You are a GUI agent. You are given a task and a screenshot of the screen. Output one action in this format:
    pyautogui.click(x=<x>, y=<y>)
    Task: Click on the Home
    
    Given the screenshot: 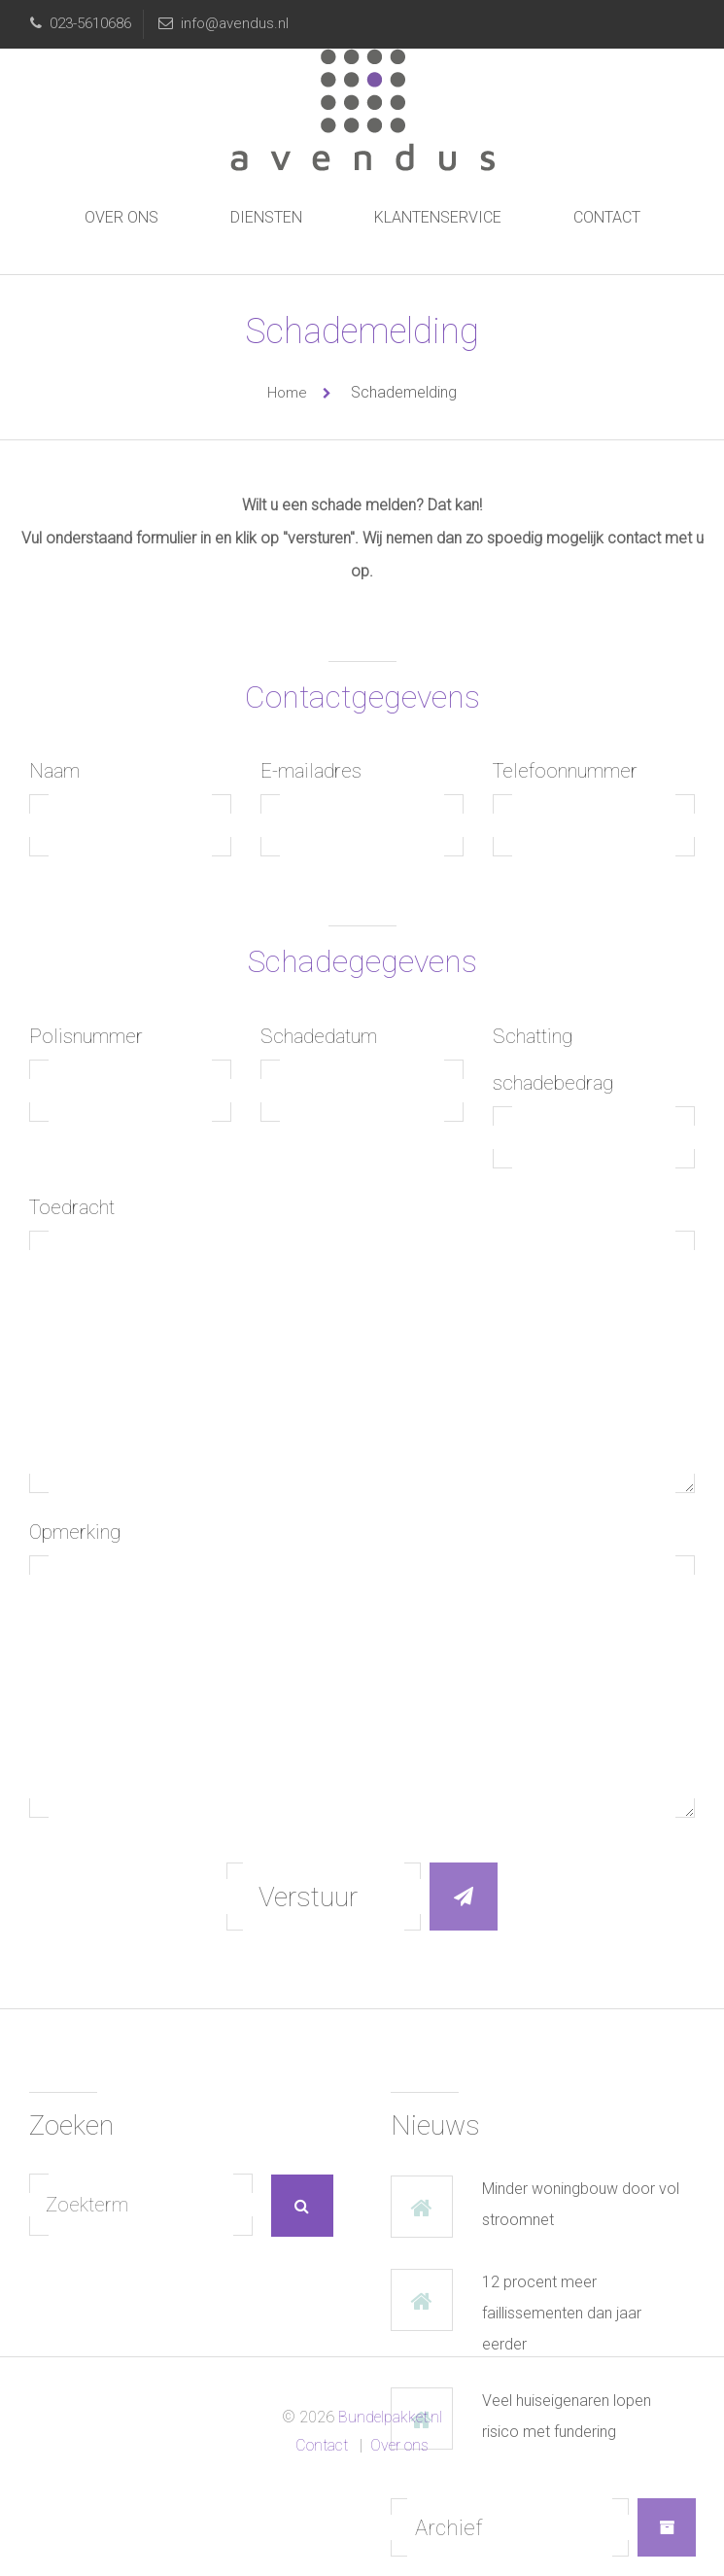 What is the action you would take?
    pyautogui.click(x=287, y=392)
    